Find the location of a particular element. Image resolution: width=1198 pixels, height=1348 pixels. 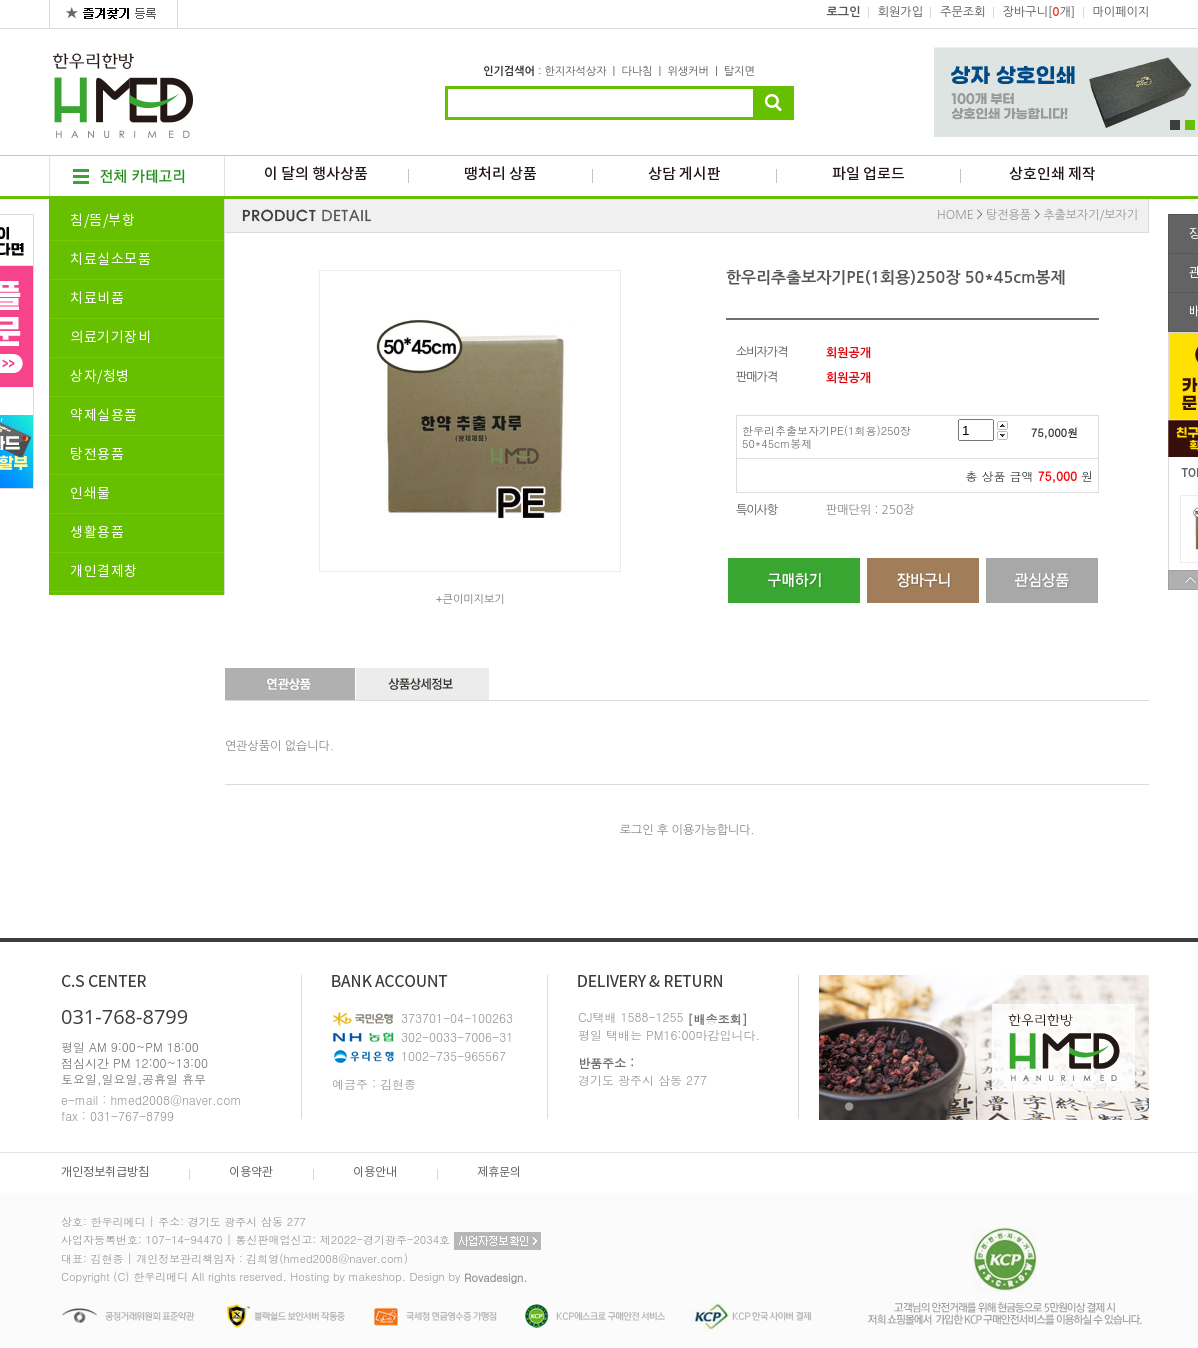

상호인쇄 제작 is located at coordinates (1052, 174).